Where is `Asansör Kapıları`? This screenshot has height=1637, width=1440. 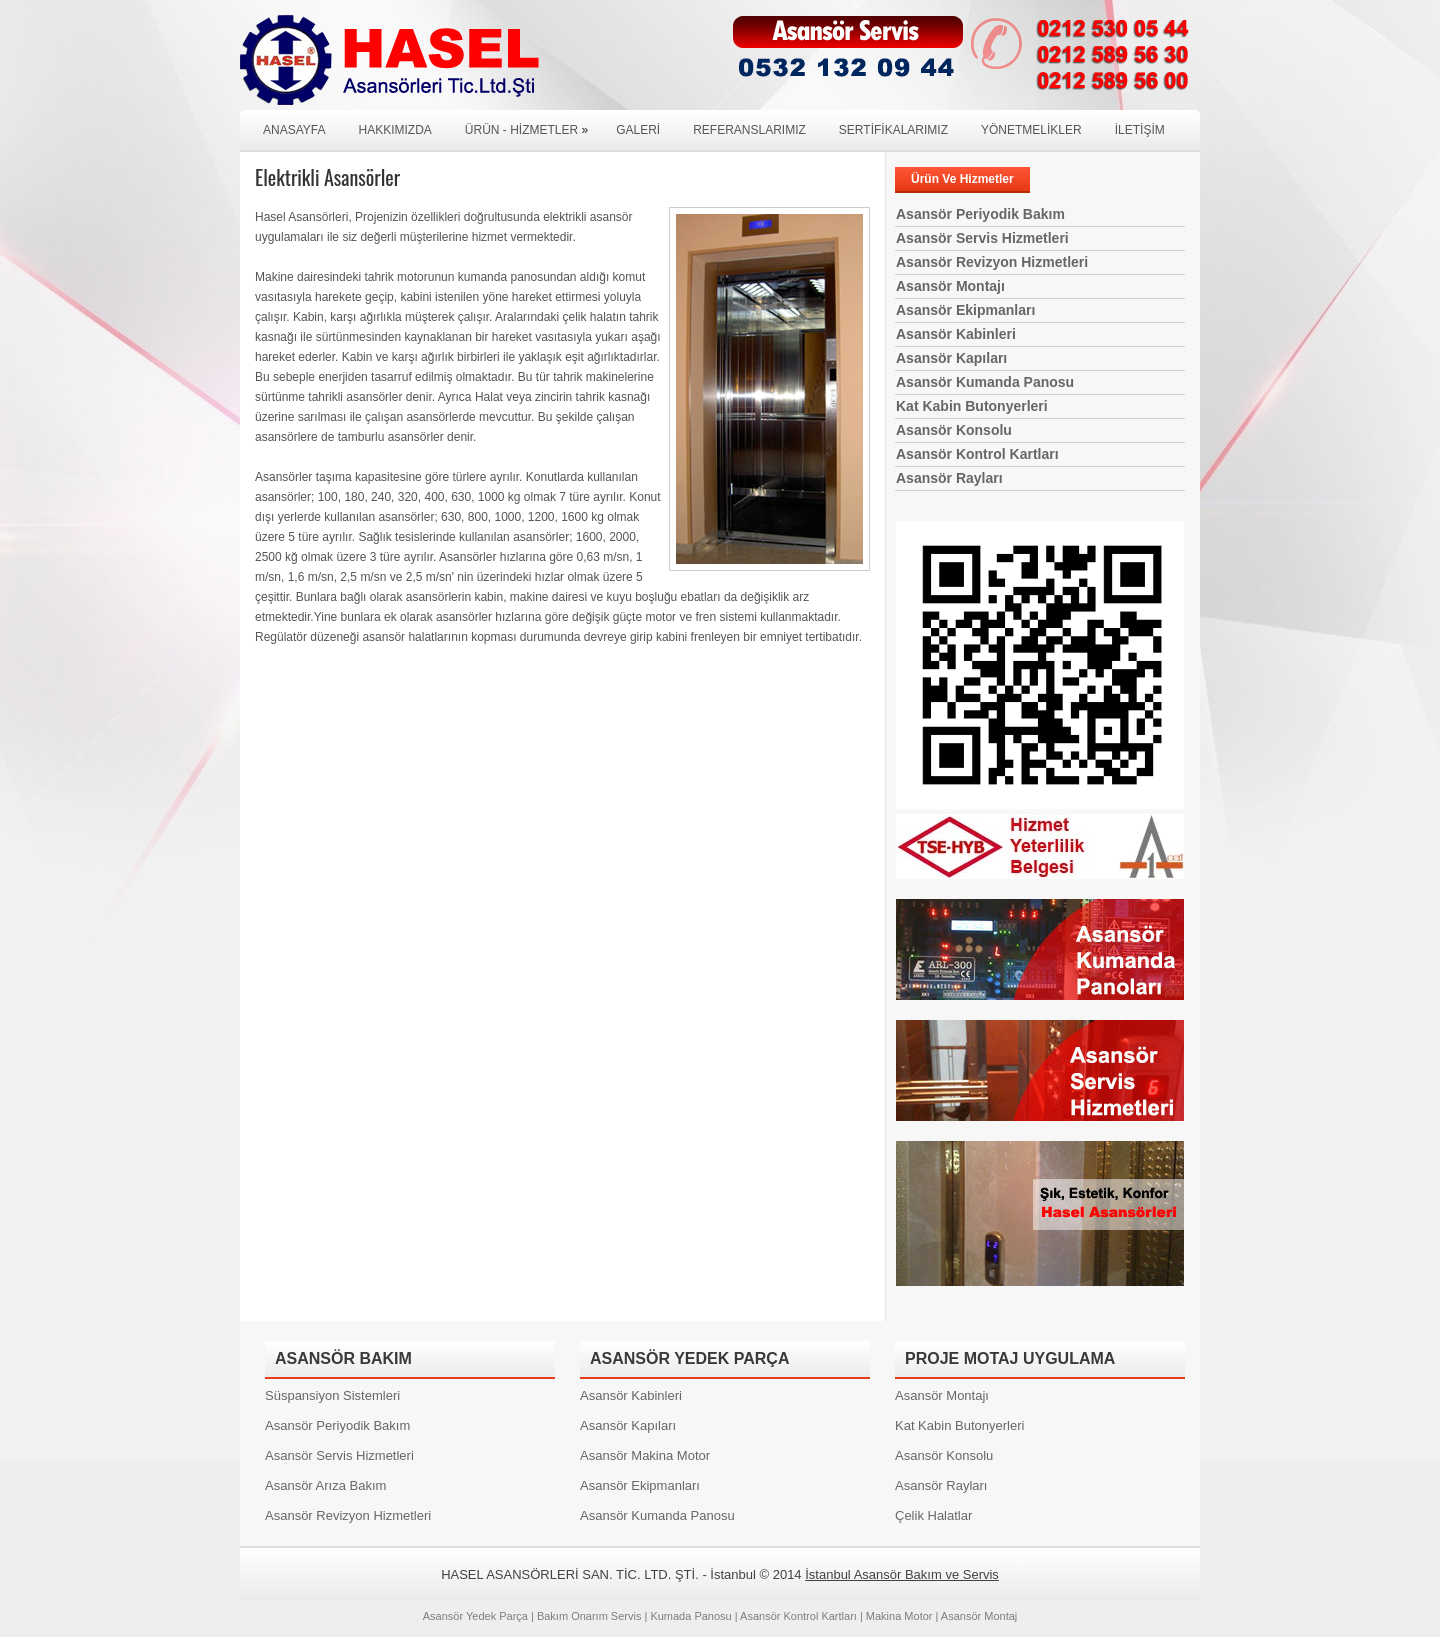
Asansör Kapıları is located at coordinates (951, 358).